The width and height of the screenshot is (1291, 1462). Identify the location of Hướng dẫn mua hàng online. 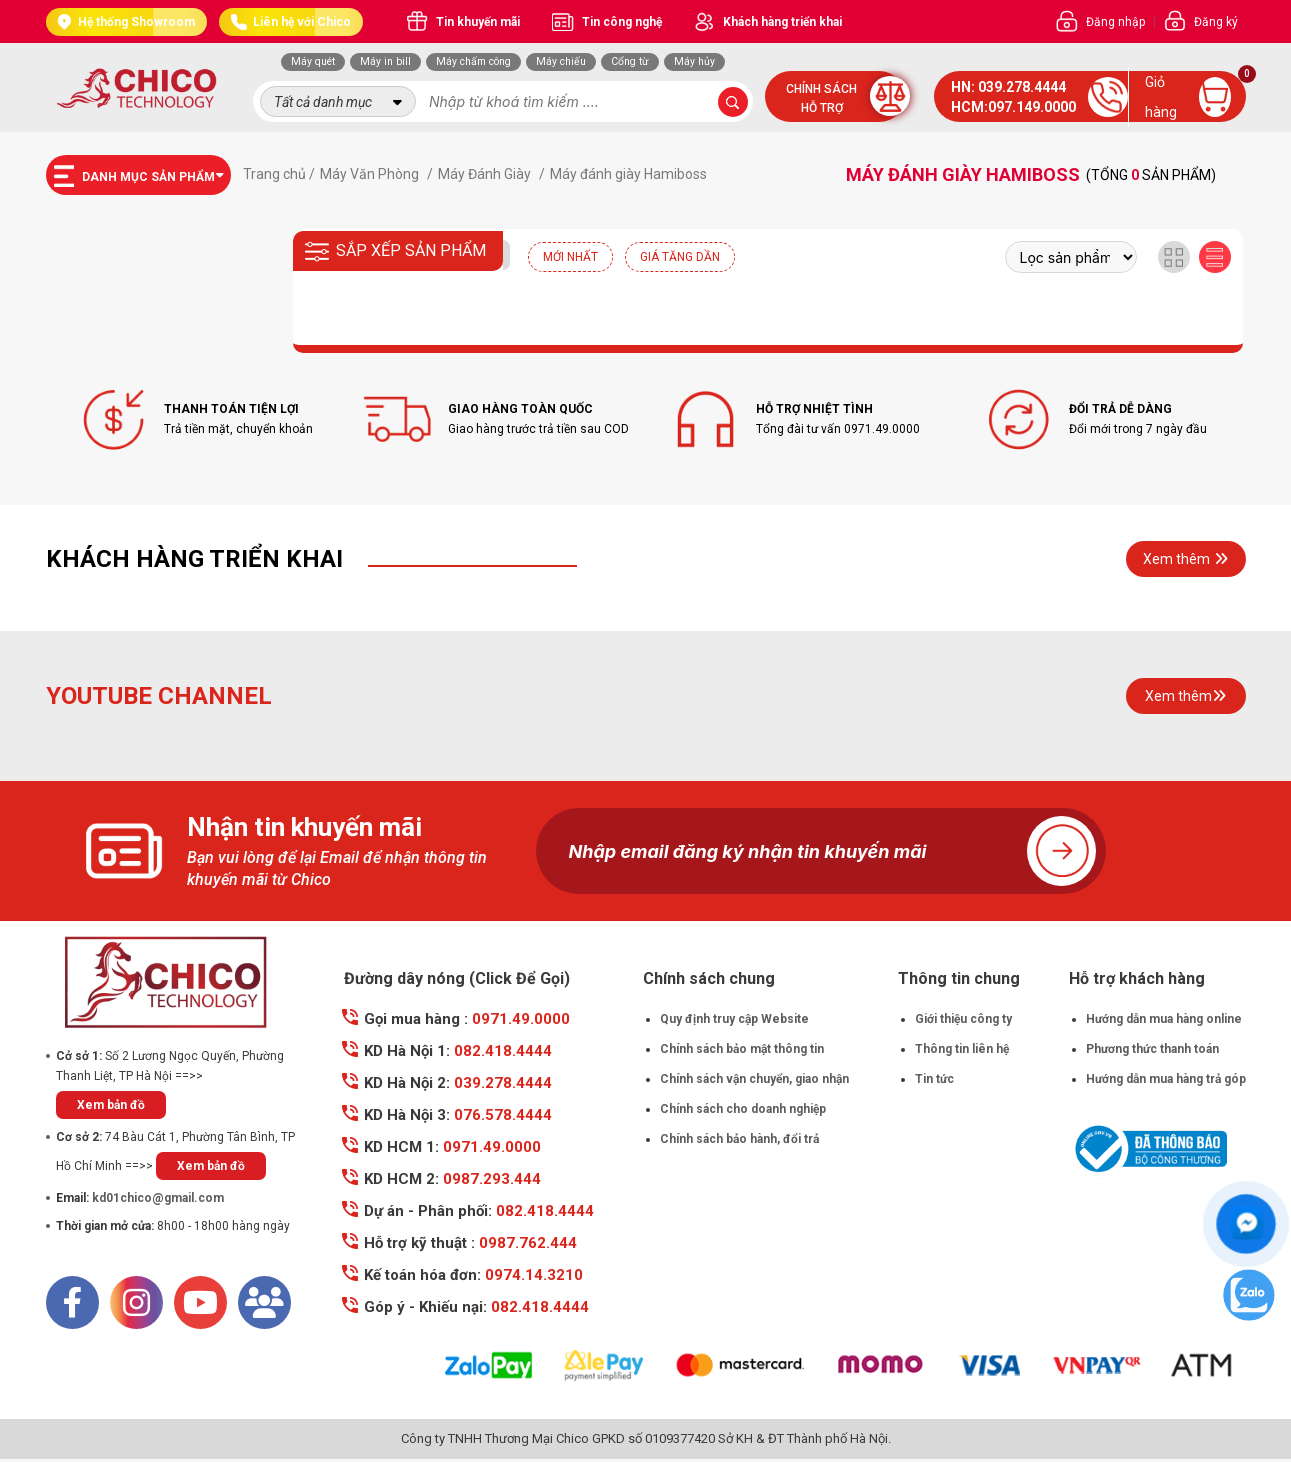
(1164, 1019).